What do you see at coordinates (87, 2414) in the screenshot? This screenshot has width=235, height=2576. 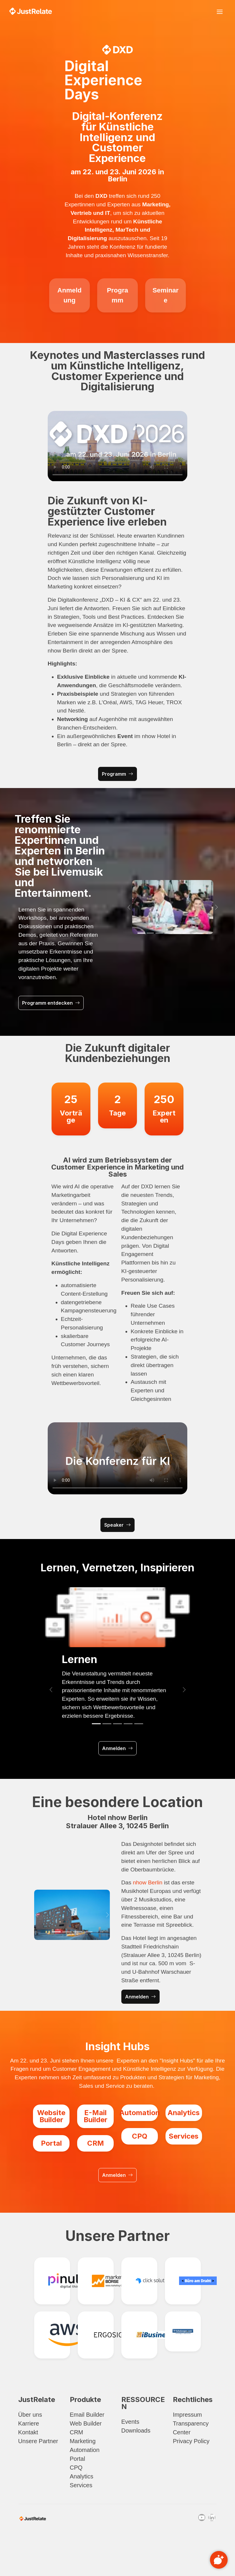 I see `Email Builder` at bounding box center [87, 2414].